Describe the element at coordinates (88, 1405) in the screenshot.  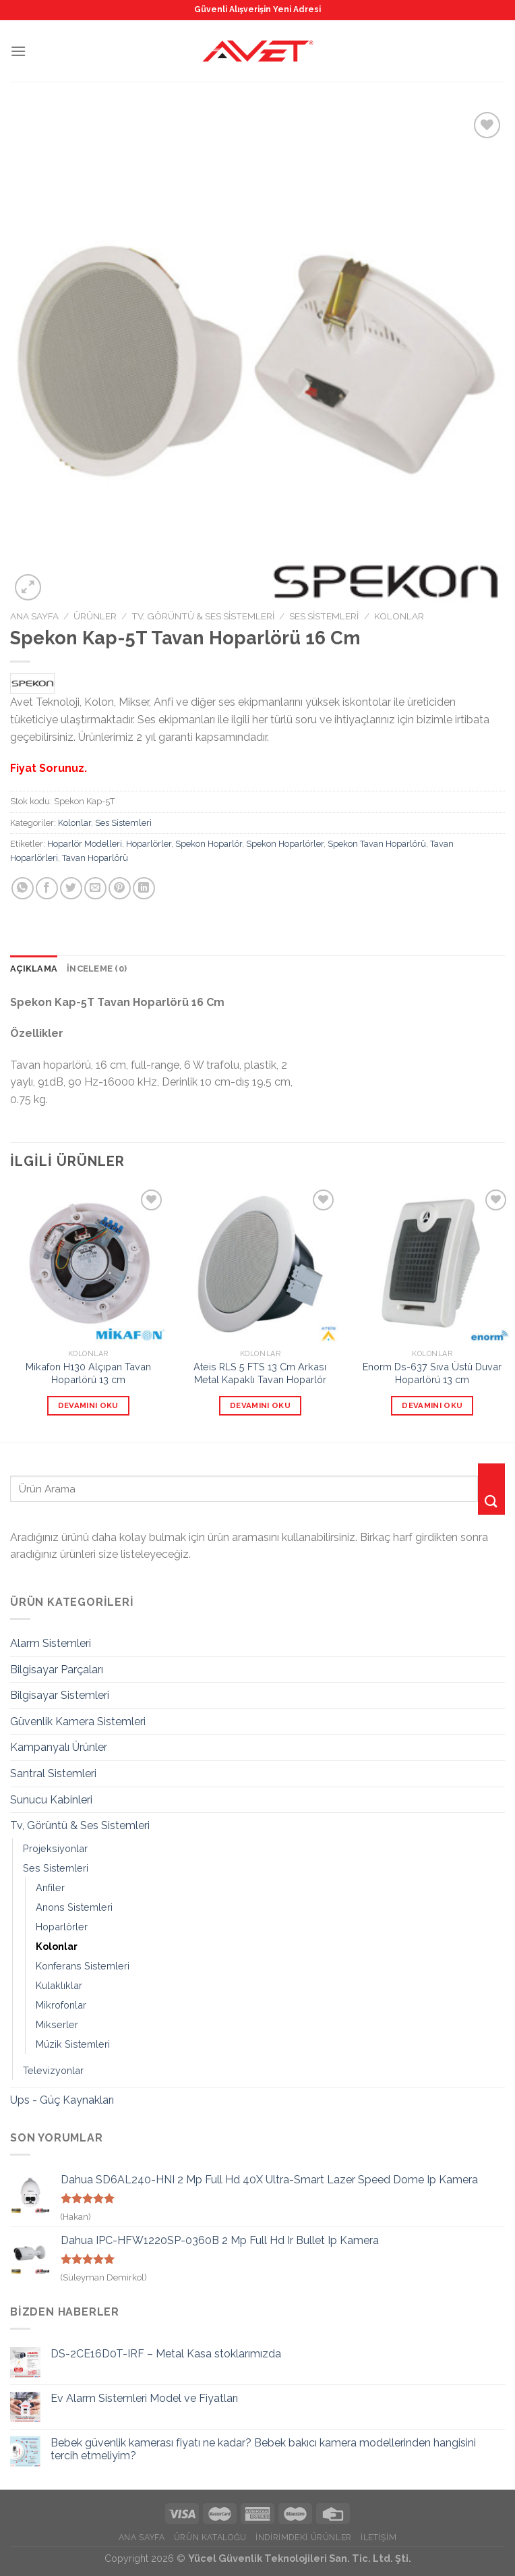
I see `Devamını oku [“Mikafon H130 Alçıpan Tavan Hoparlörü 13 cm” hakkında daha fazla bilgi edinin]` at that location.